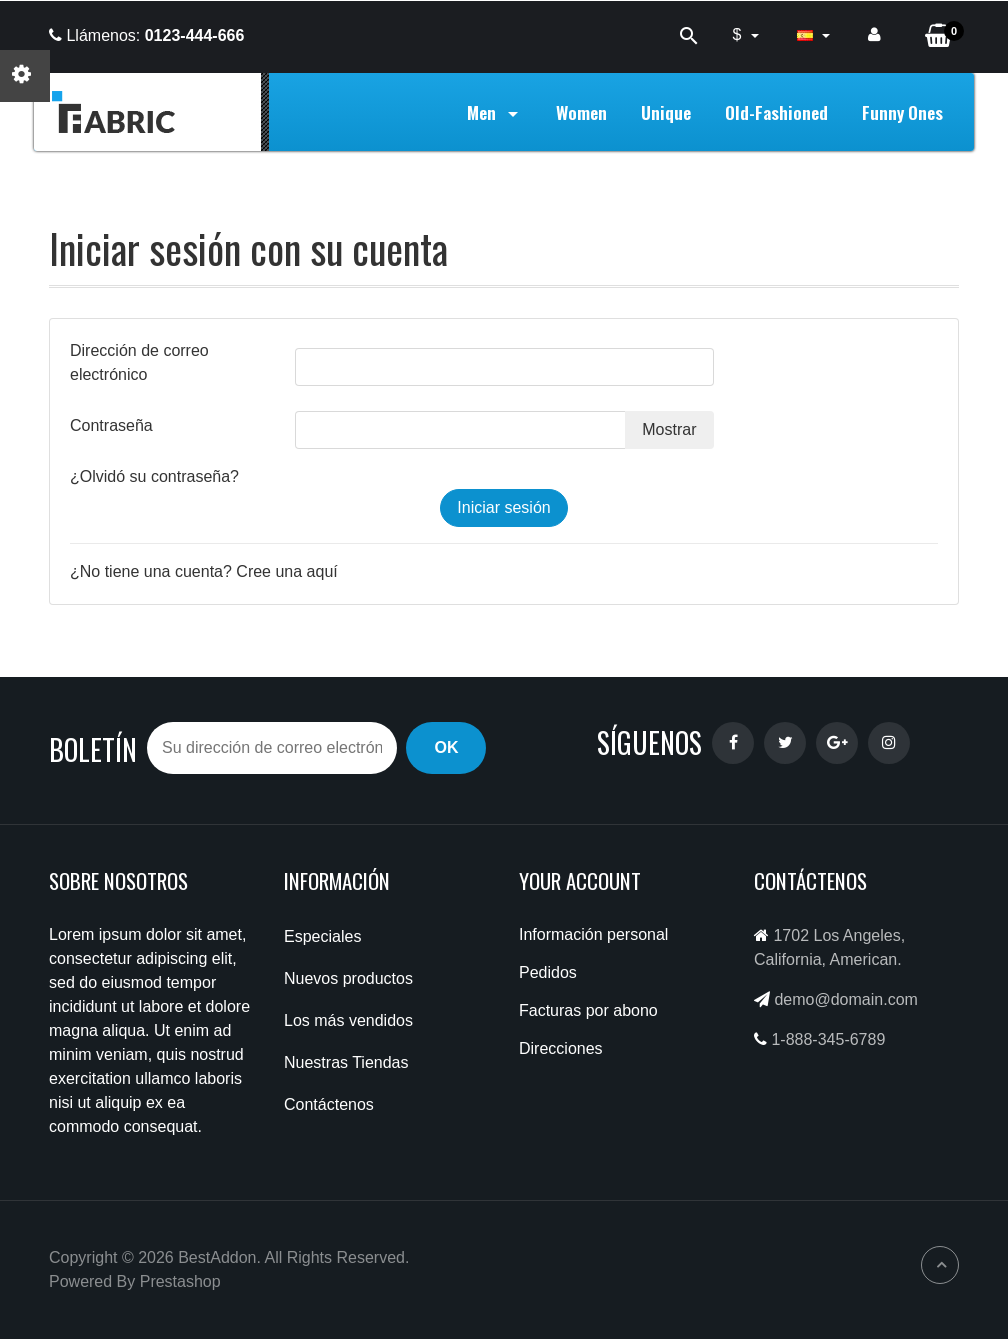  What do you see at coordinates (494, 112) in the screenshot?
I see `Men` at bounding box center [494, 112].